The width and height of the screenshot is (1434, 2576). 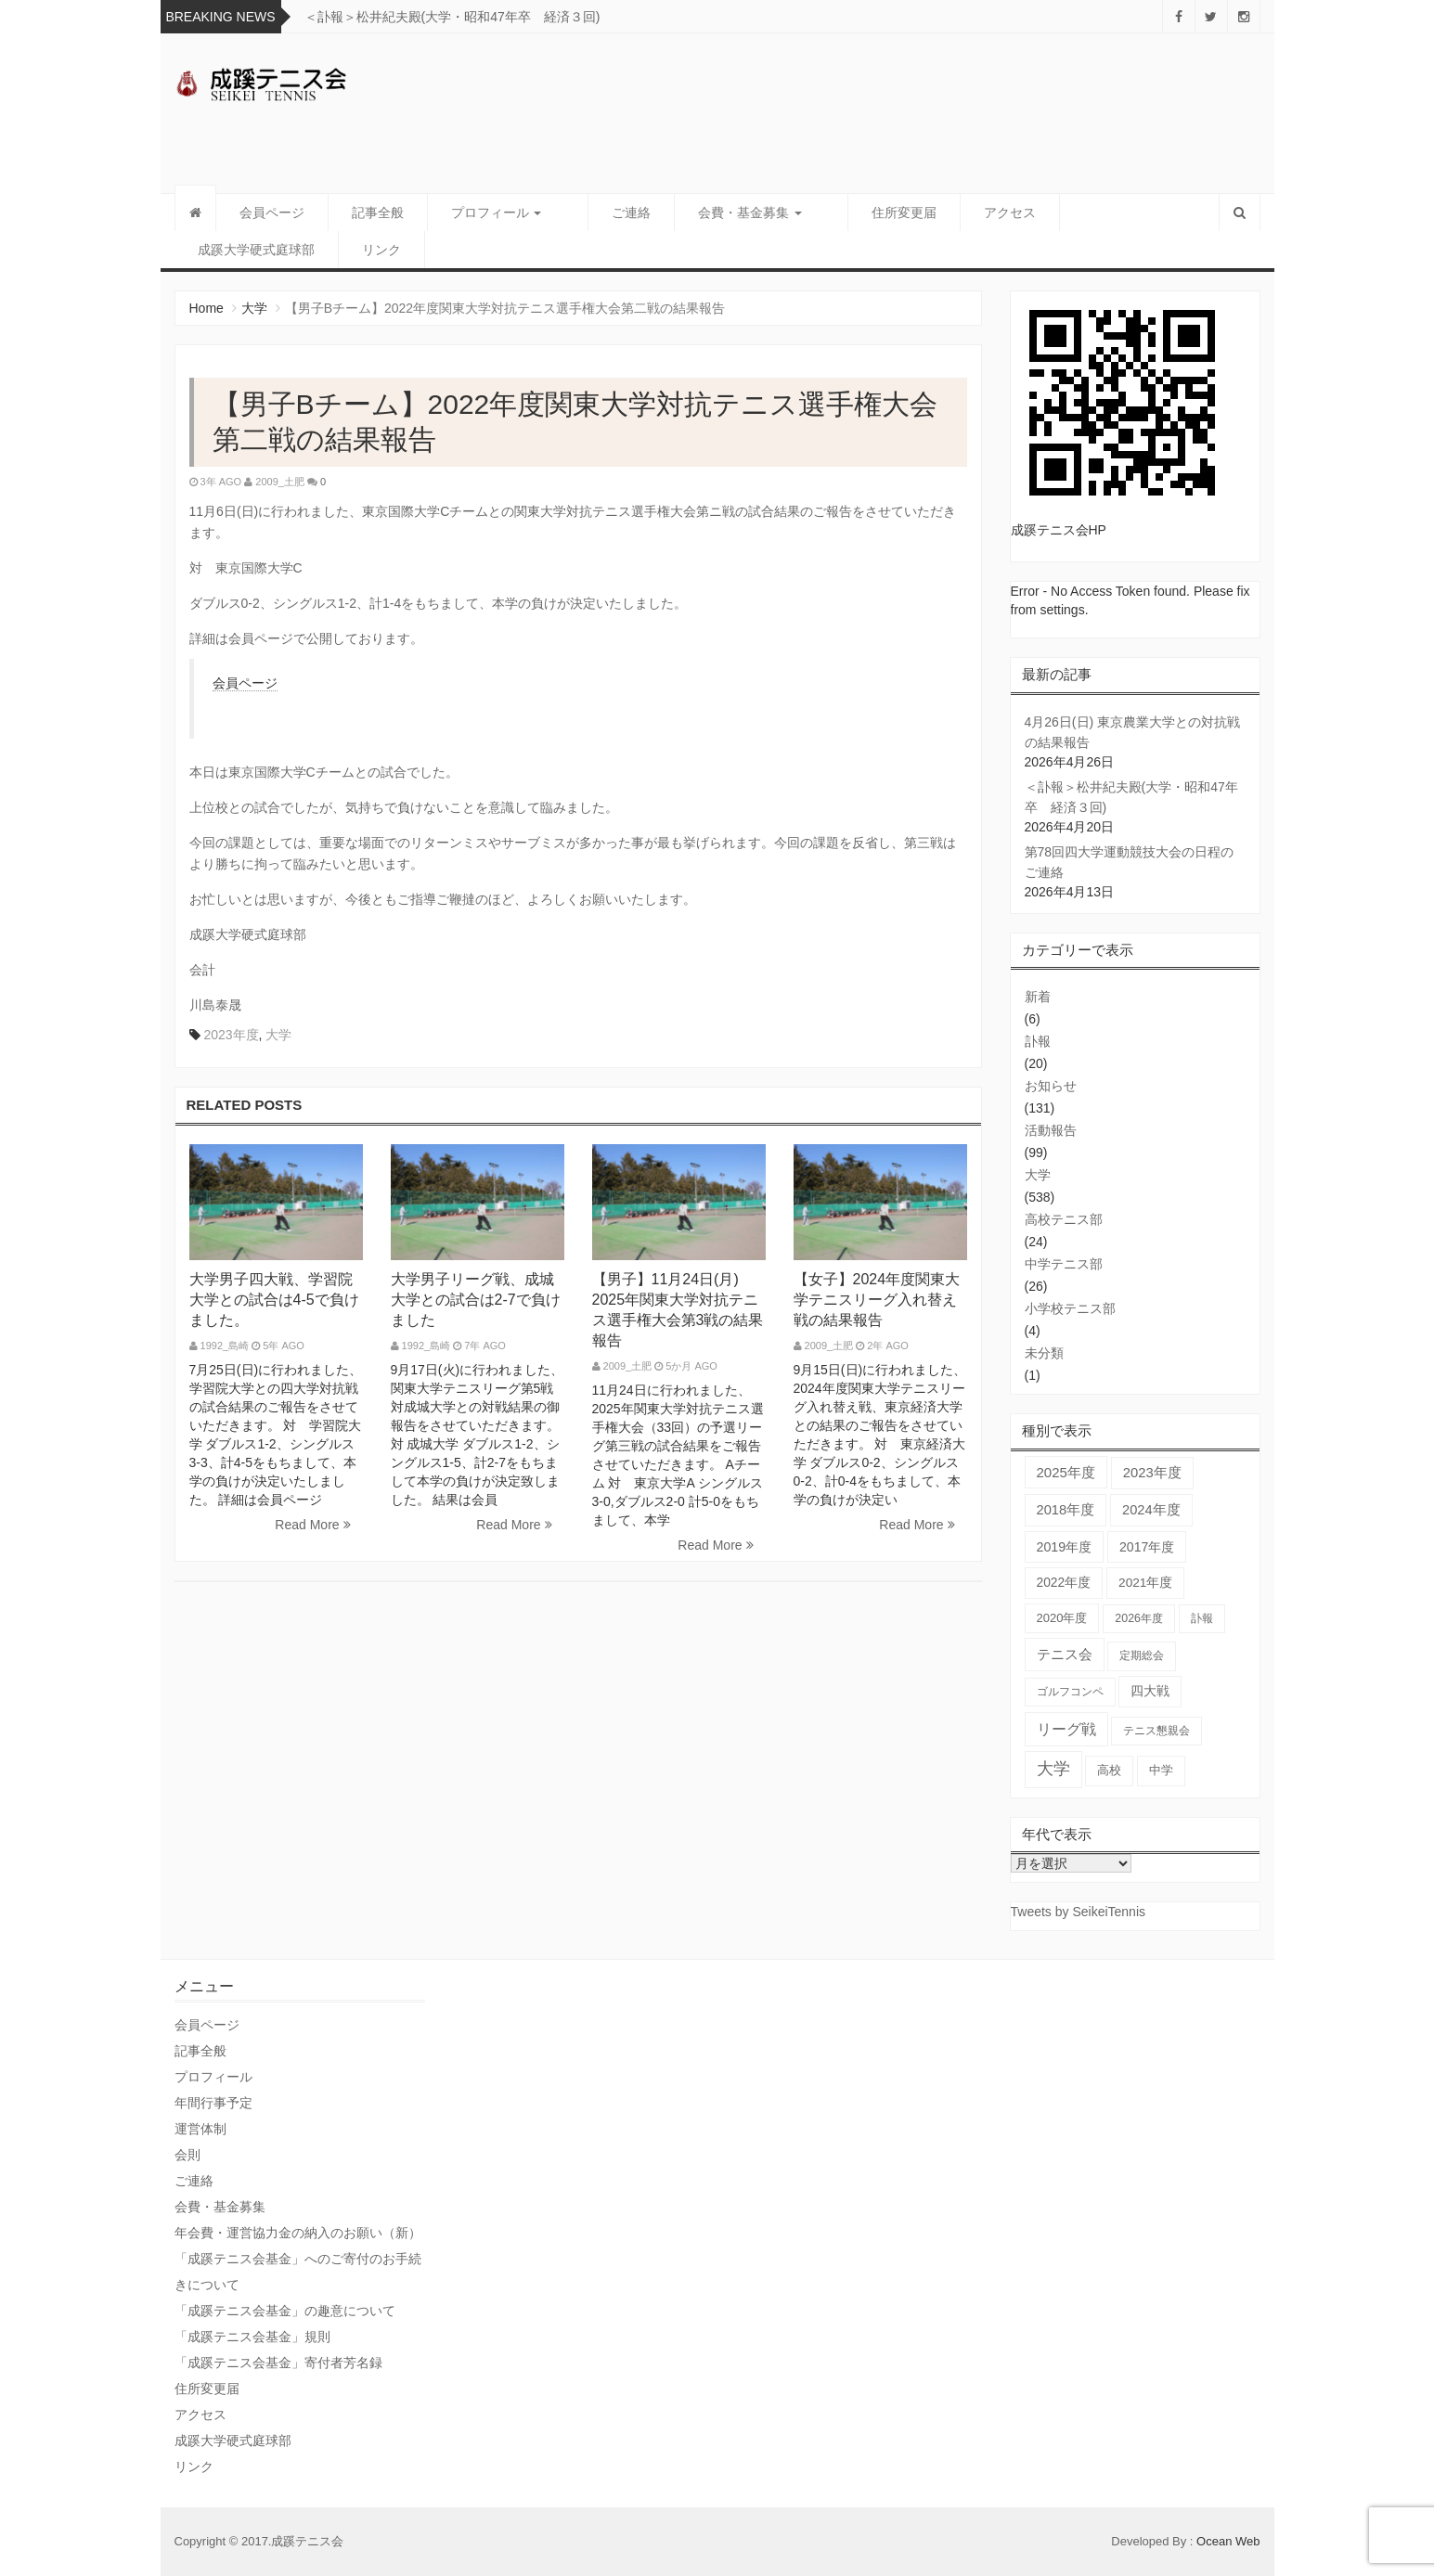 What do you see at coordinates (1064, 1583) in the screenshot?
I see `2022年度 [2022年度 (51個の項目)]` at bounding box center [1064, 1583].